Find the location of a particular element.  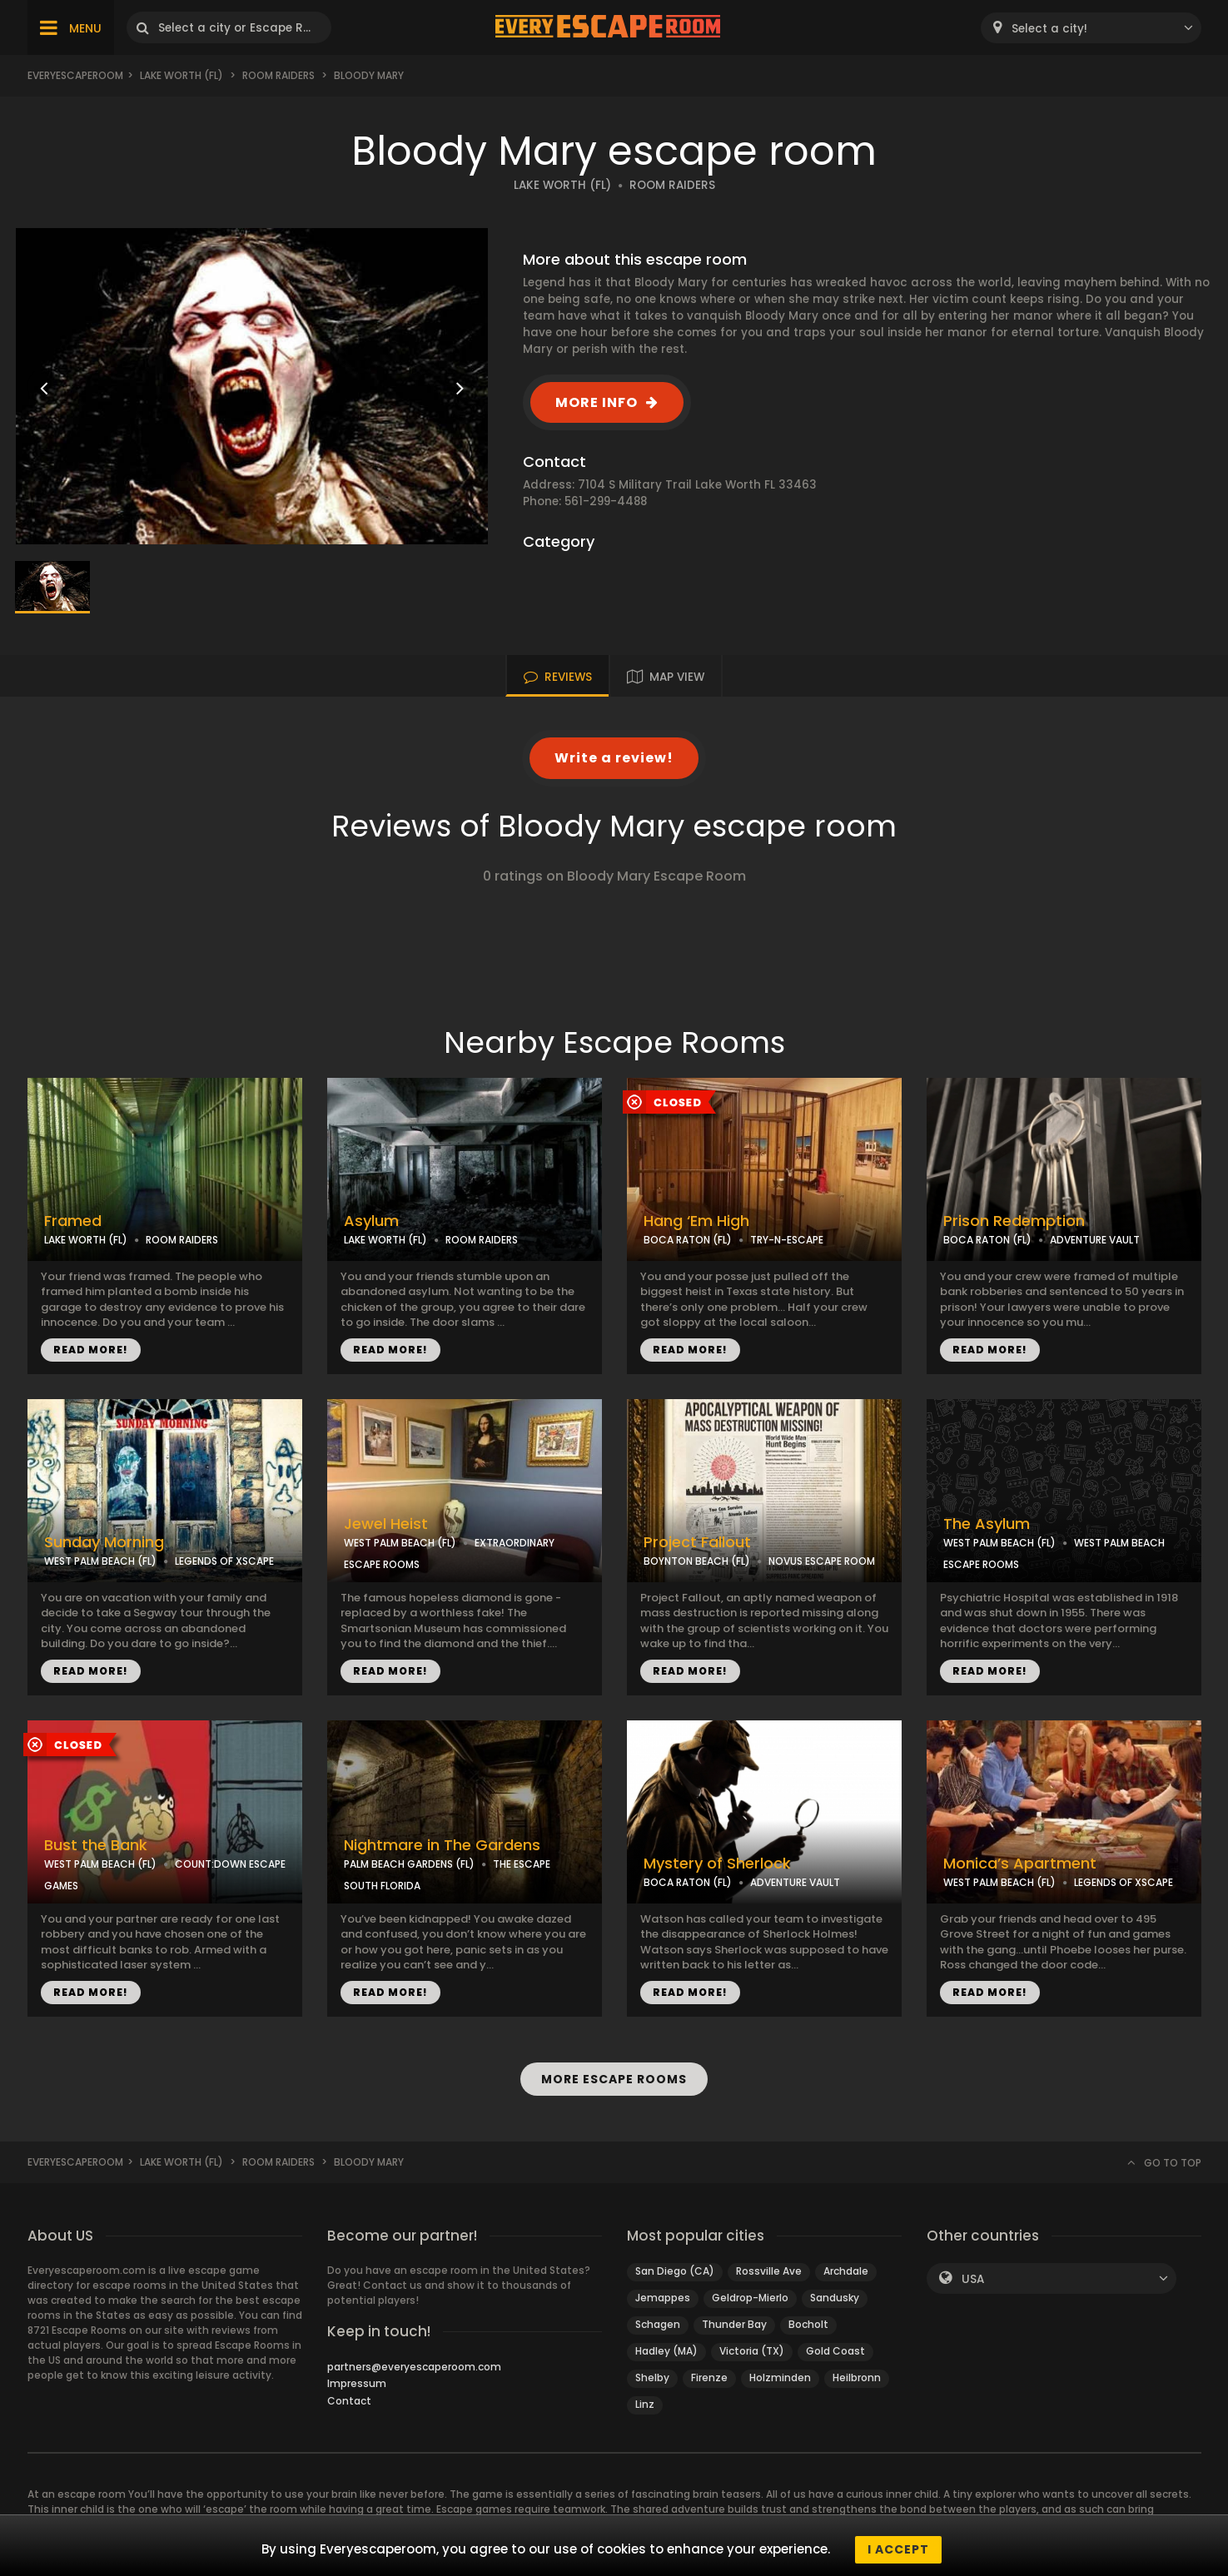

Mystery of Sherlock is located at coordinates (717, 1863).